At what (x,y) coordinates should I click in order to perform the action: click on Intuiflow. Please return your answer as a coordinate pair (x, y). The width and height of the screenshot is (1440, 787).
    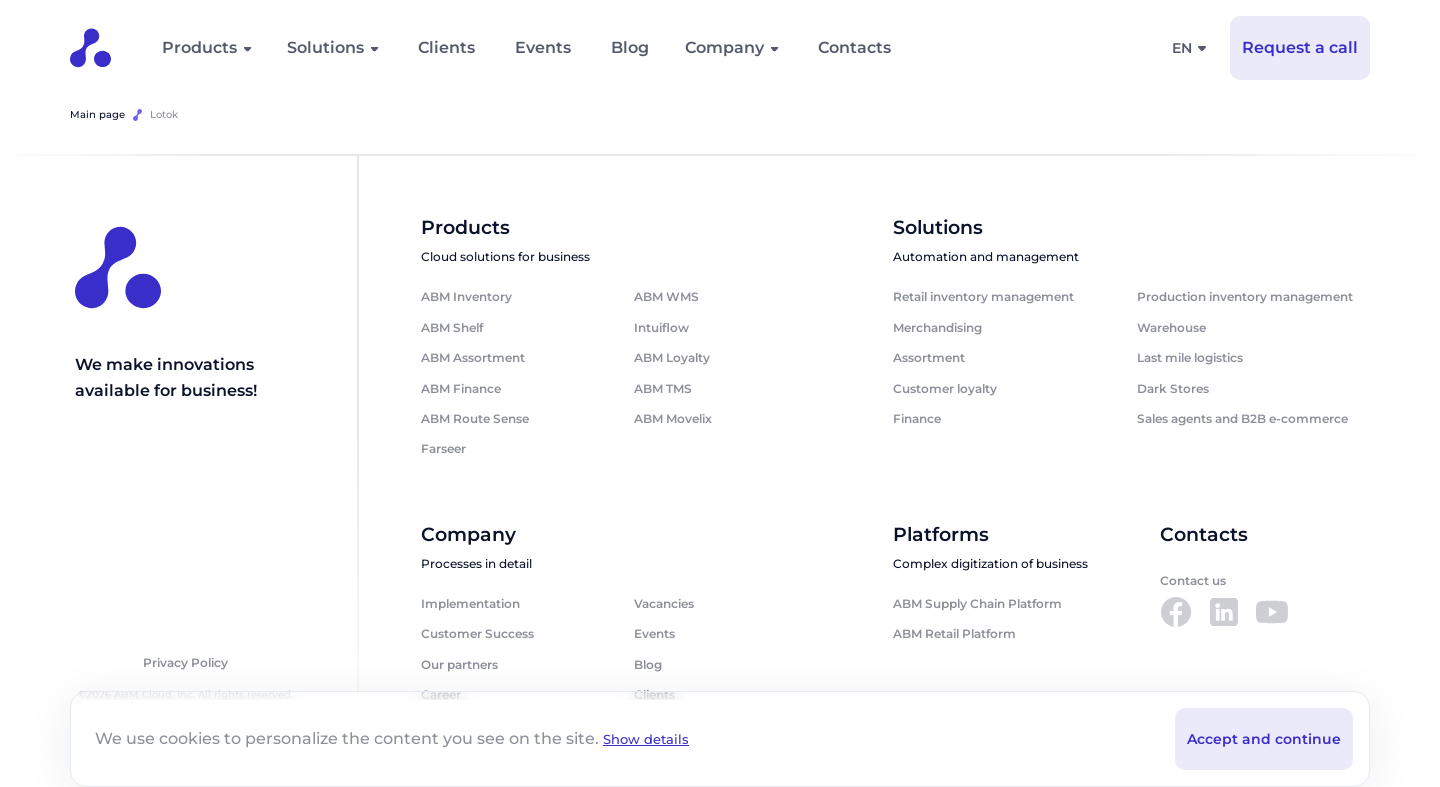
    Looking at the image, I should click on (661, 328).